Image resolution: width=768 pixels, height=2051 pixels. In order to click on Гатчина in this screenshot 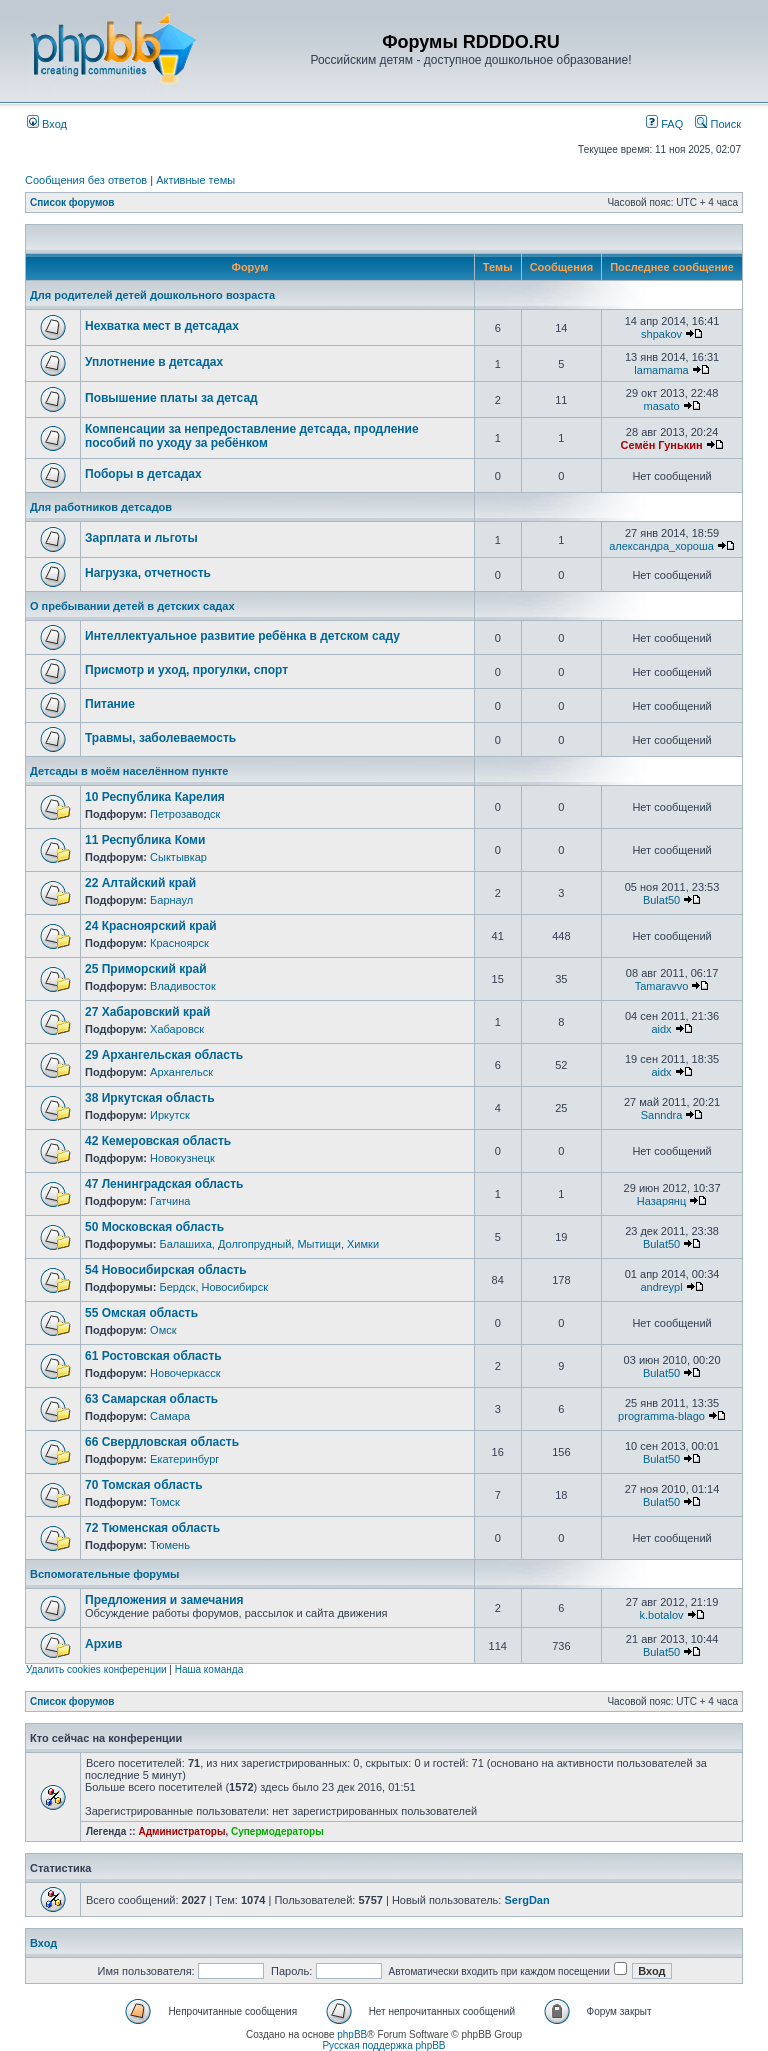, I will do `click(170, 1201)`.